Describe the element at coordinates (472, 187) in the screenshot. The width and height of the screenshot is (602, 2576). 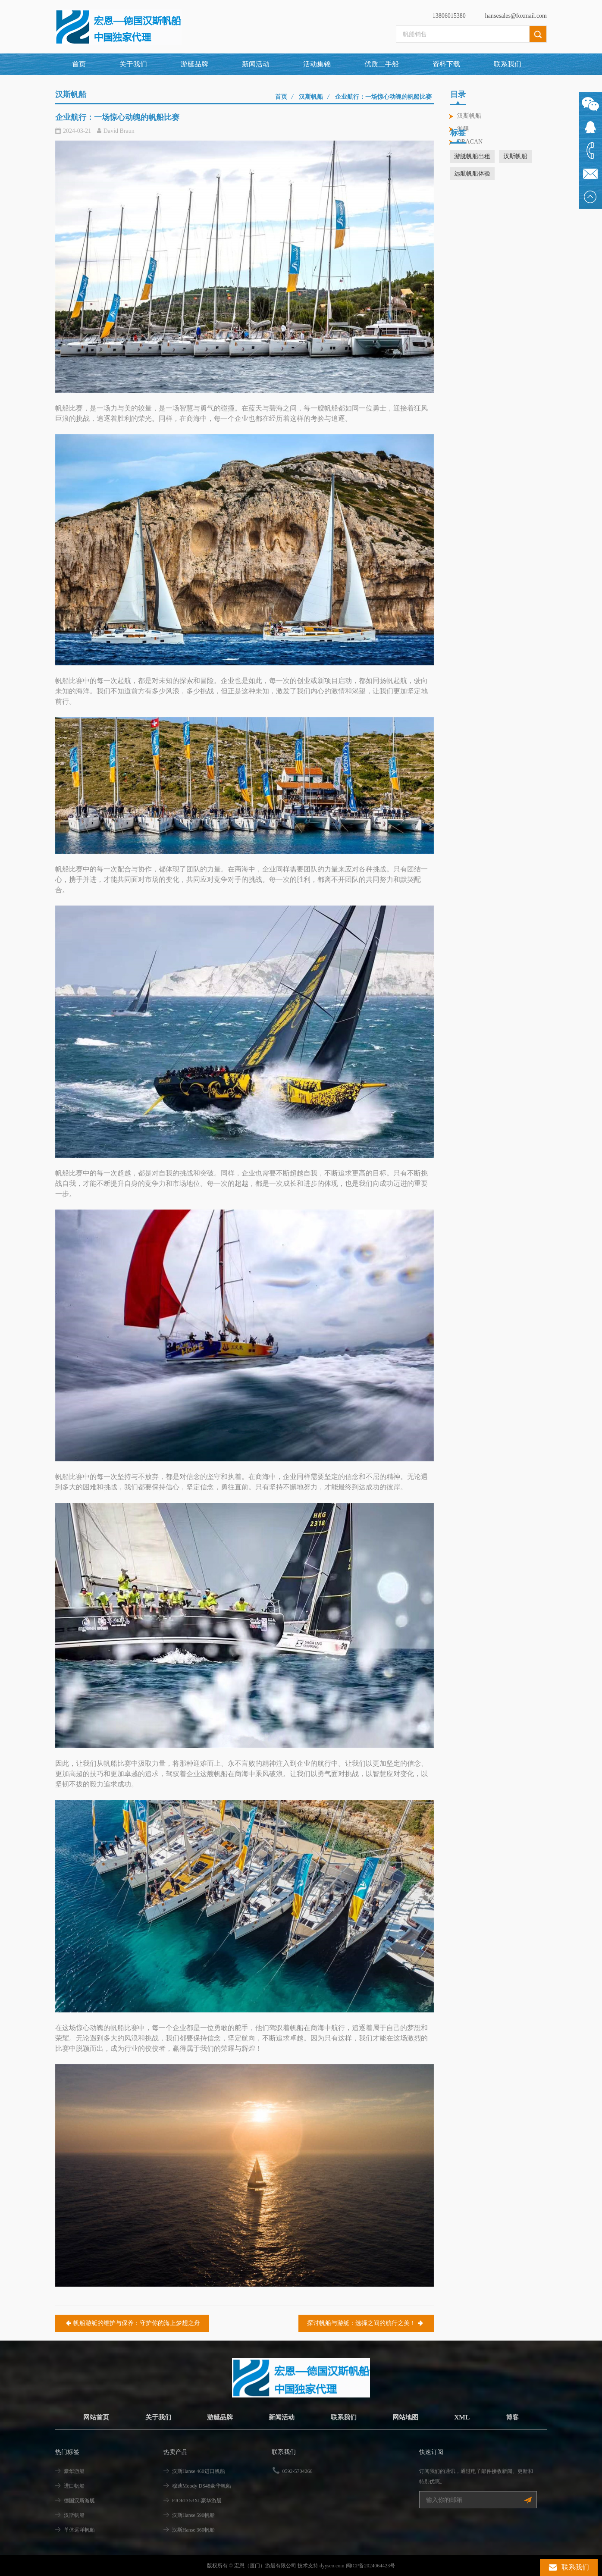
I see `游艇帆船出租` at that location.